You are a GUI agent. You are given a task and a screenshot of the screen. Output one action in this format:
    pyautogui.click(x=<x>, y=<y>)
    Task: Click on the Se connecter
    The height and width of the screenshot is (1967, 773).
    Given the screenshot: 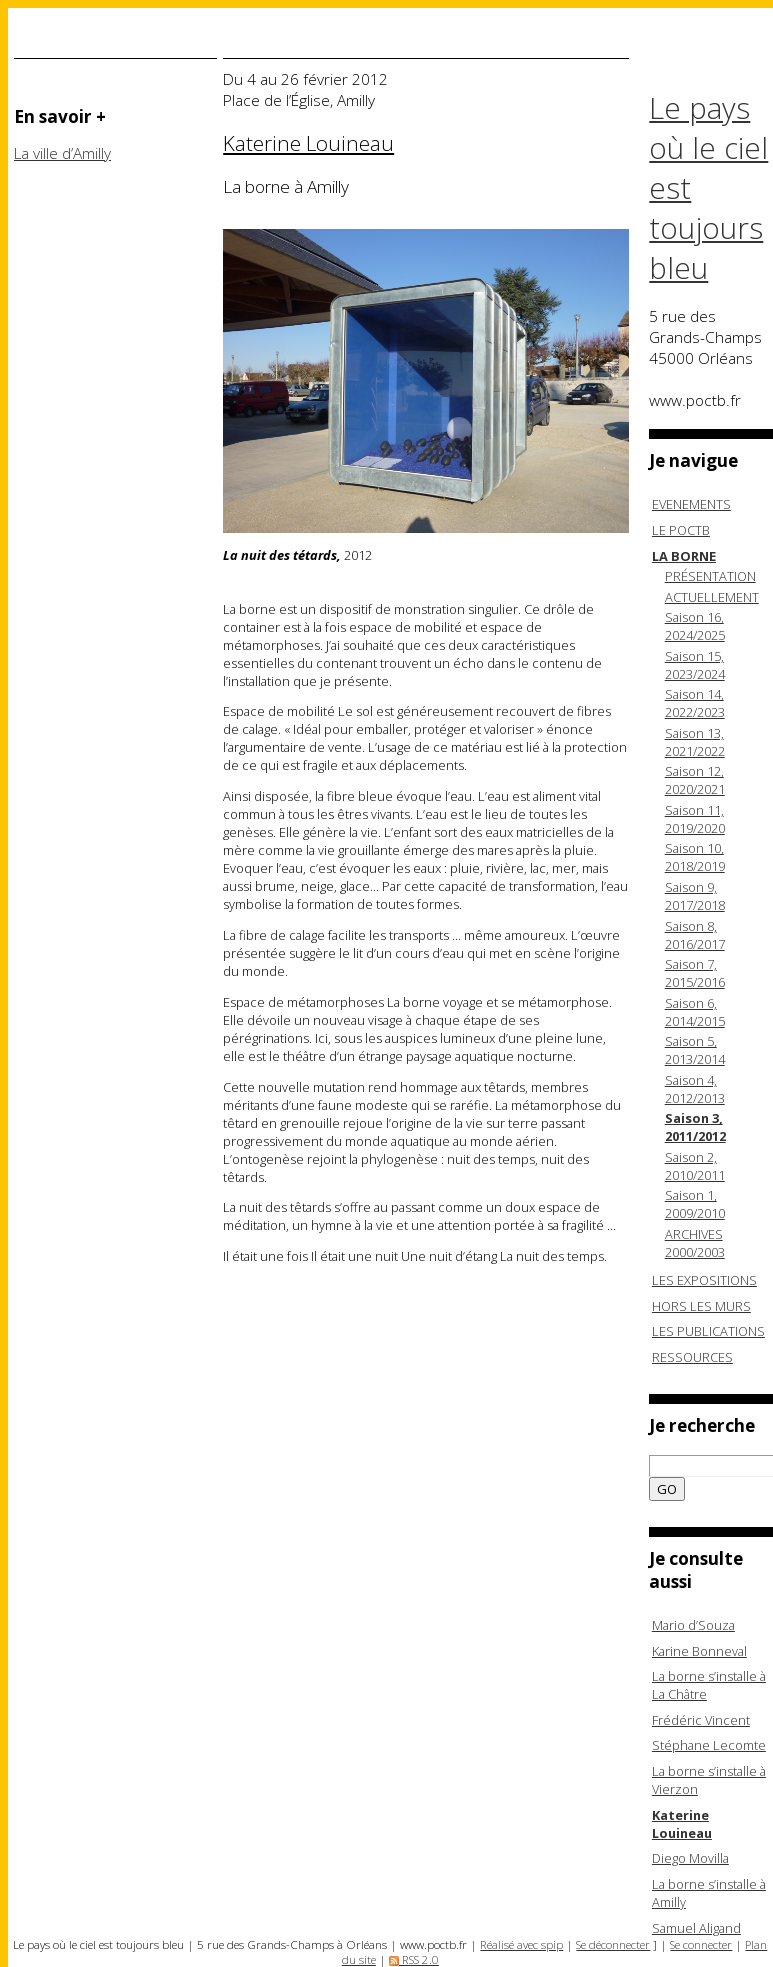 What is the action you would take?
    pyautogui.click(x=701, y=1944)
    